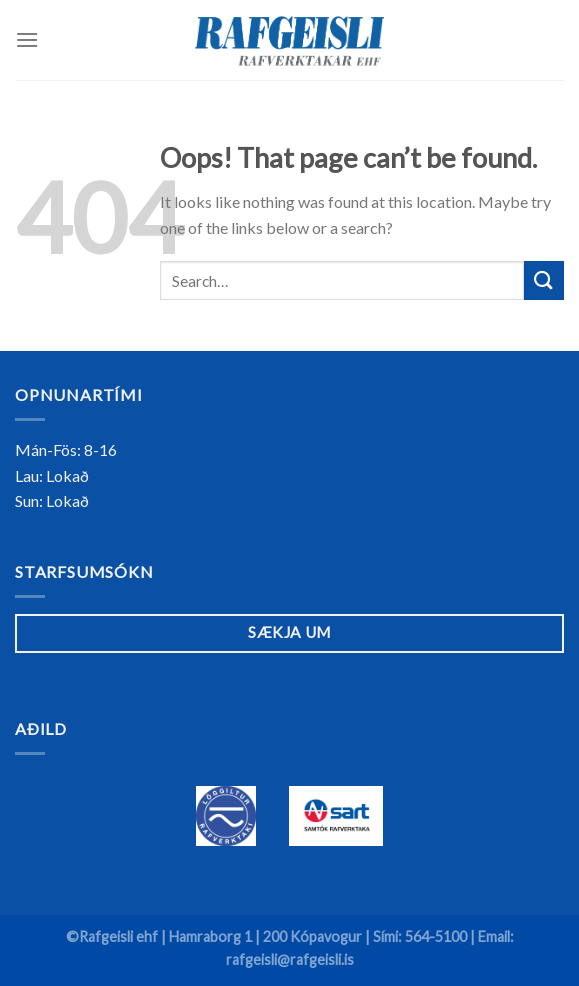 This screenshot has width=579, height=986. Describe the element at coordinates (544, 280) in the screenshot. I see `[Submit]` at that location.